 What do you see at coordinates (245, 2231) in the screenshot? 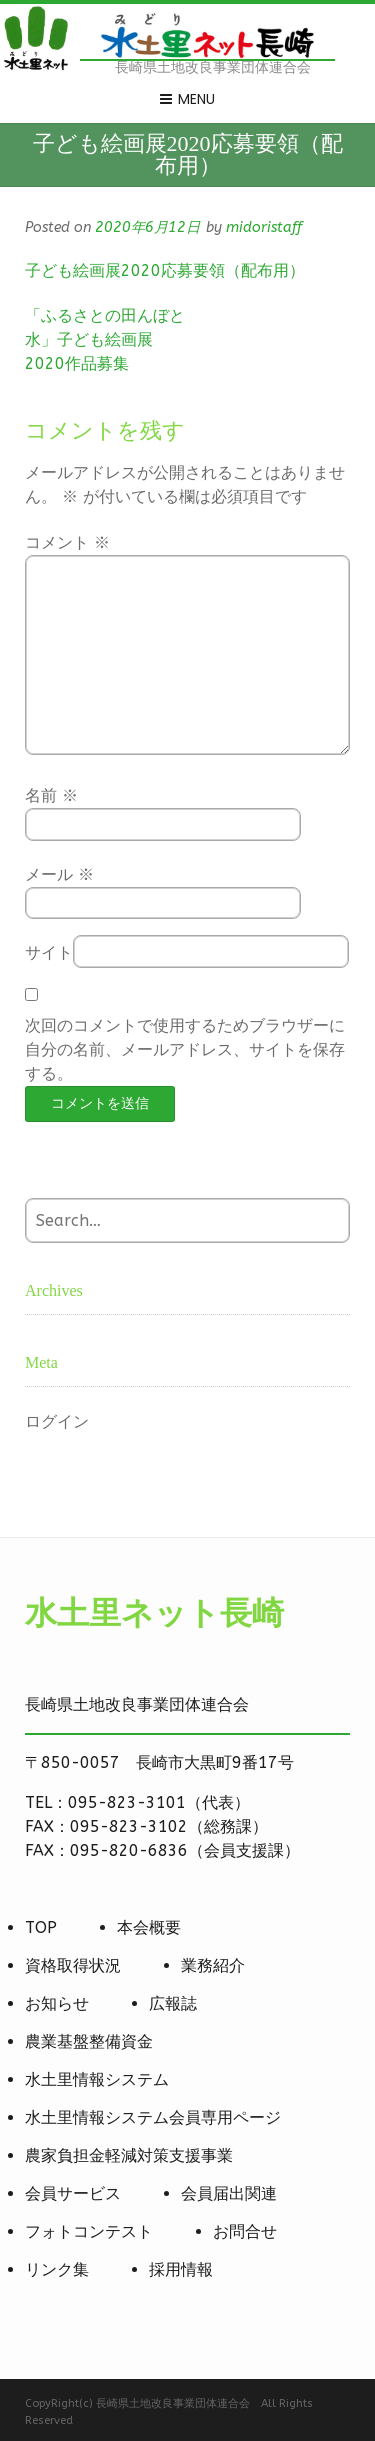
I see `お問合せ` at bounding box center [245, 2231].